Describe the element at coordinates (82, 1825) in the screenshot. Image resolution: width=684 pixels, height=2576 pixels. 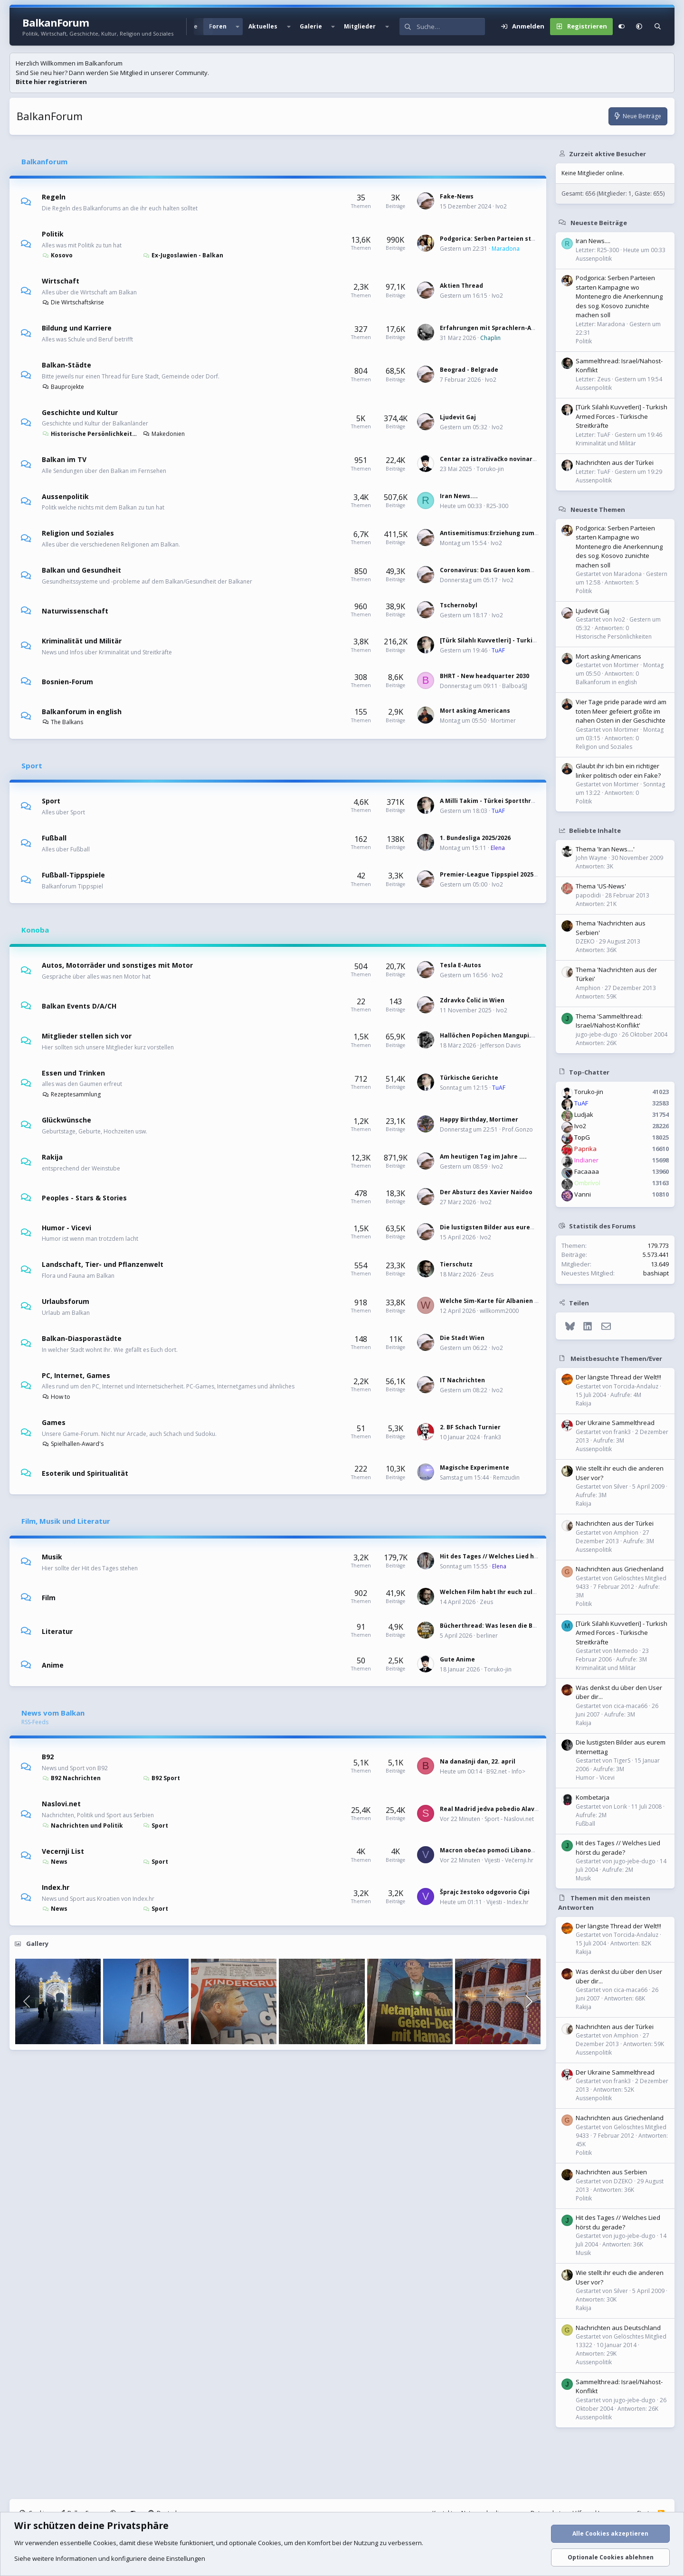
I see `Nachrichten und Politik` at that location.